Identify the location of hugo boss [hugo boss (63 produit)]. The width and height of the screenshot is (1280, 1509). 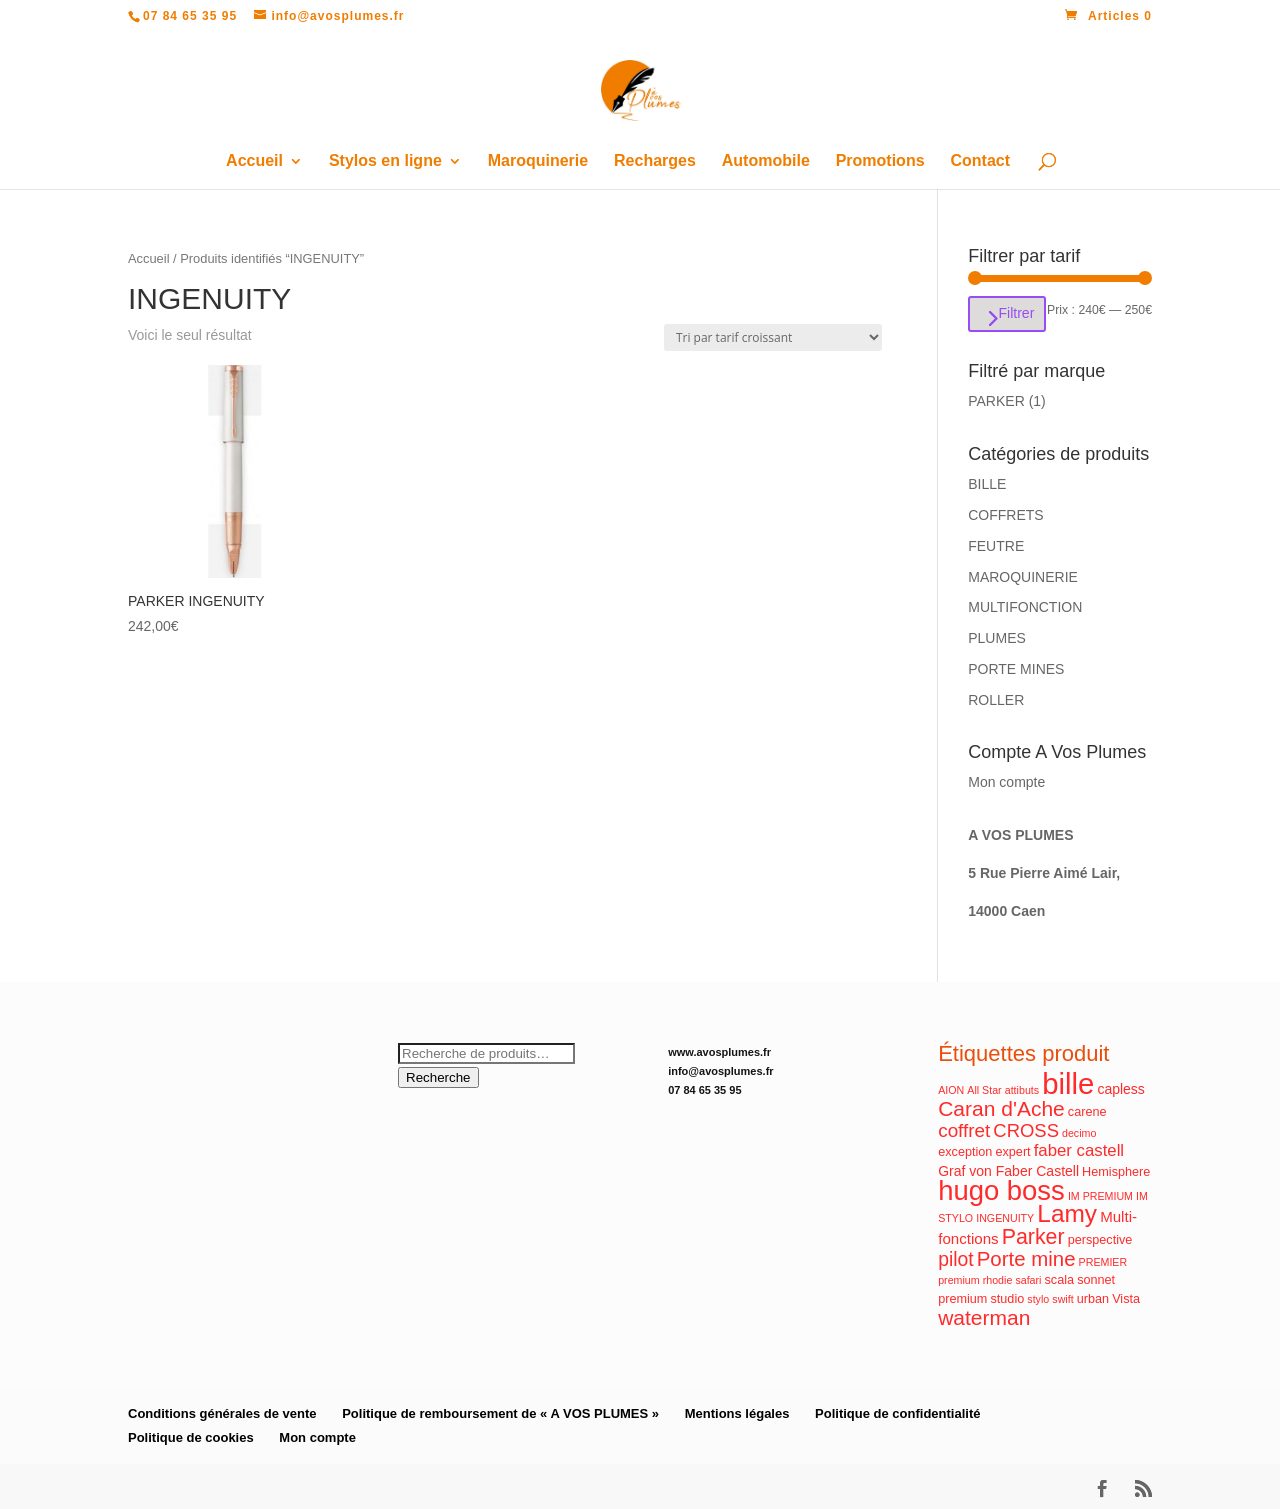
(1001, 1190).